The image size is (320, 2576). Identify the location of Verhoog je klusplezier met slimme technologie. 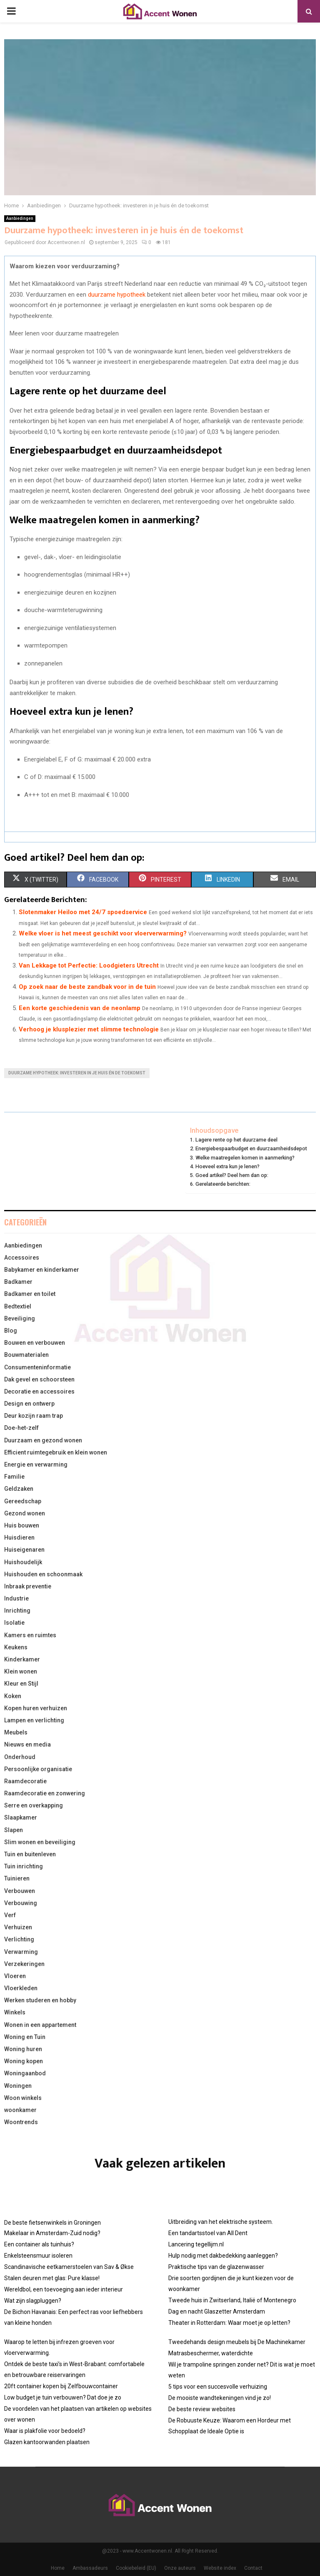
(89, 1029).